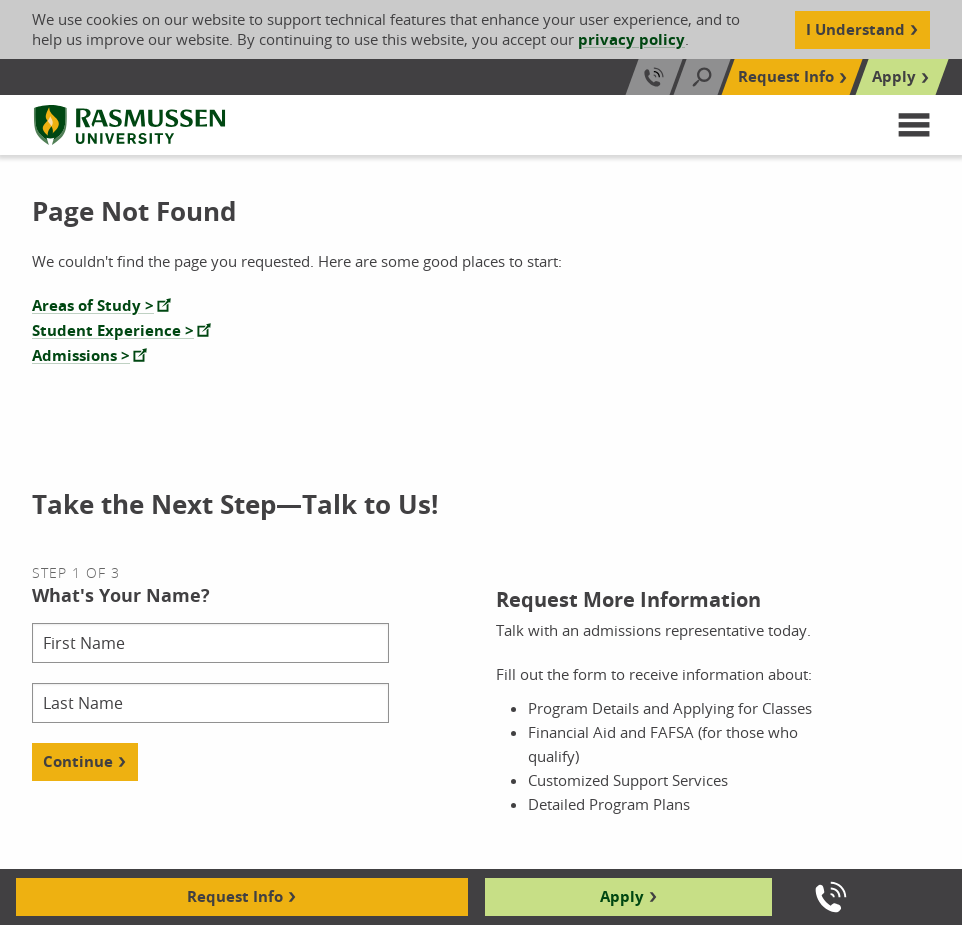 The image size is (962, 925). I want to click on Request Info, so click(235, 896).